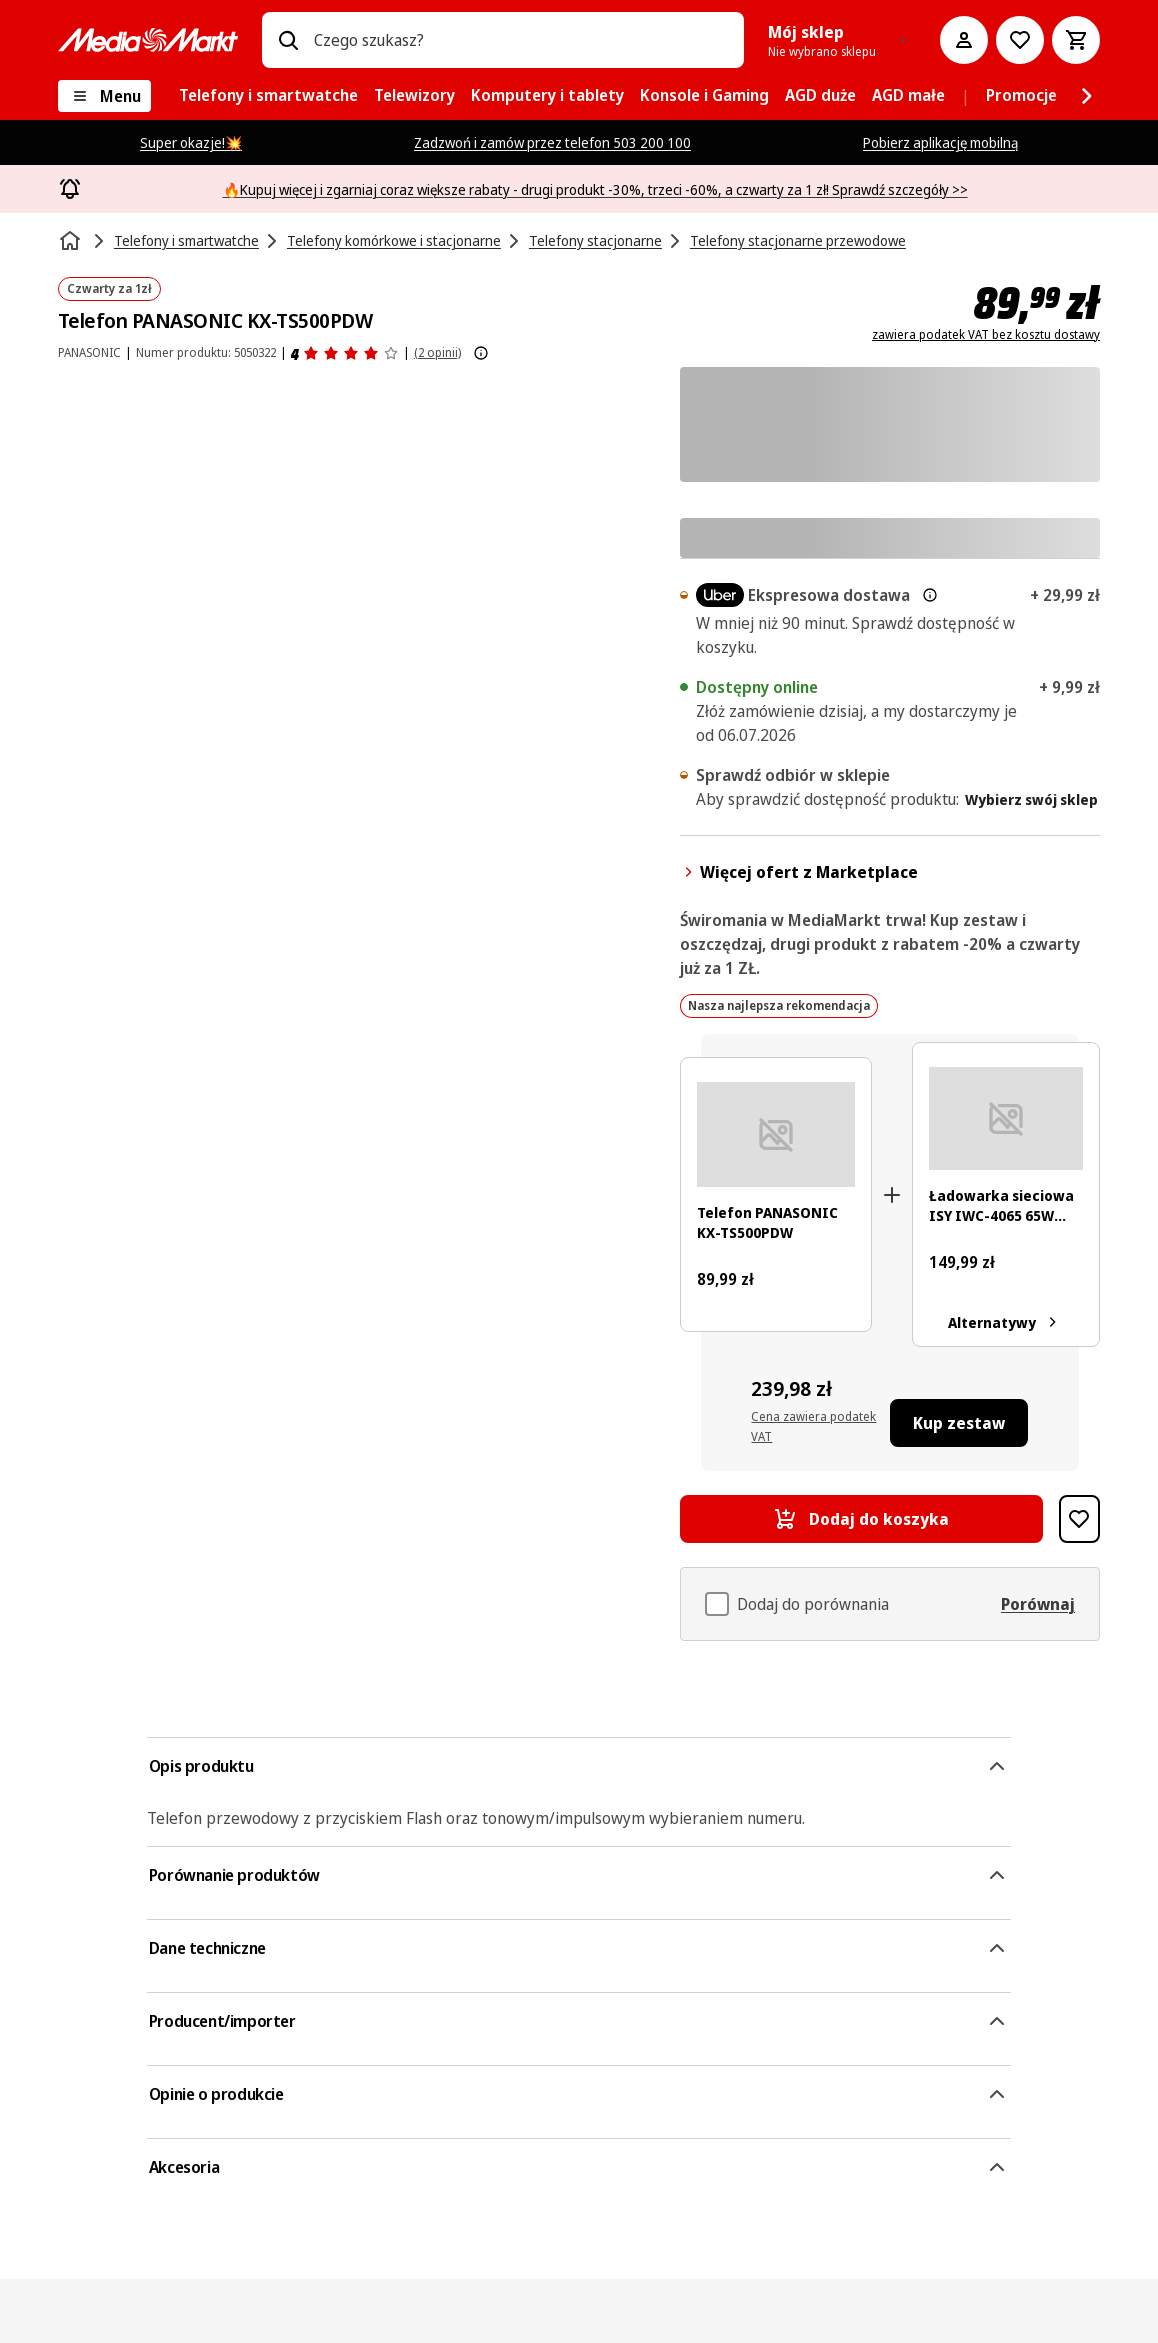 This screenshot has width=1158, height=2343. Describe the element at coordinates (521, 40) in the screenshot. I see `[combobox]` at that location.